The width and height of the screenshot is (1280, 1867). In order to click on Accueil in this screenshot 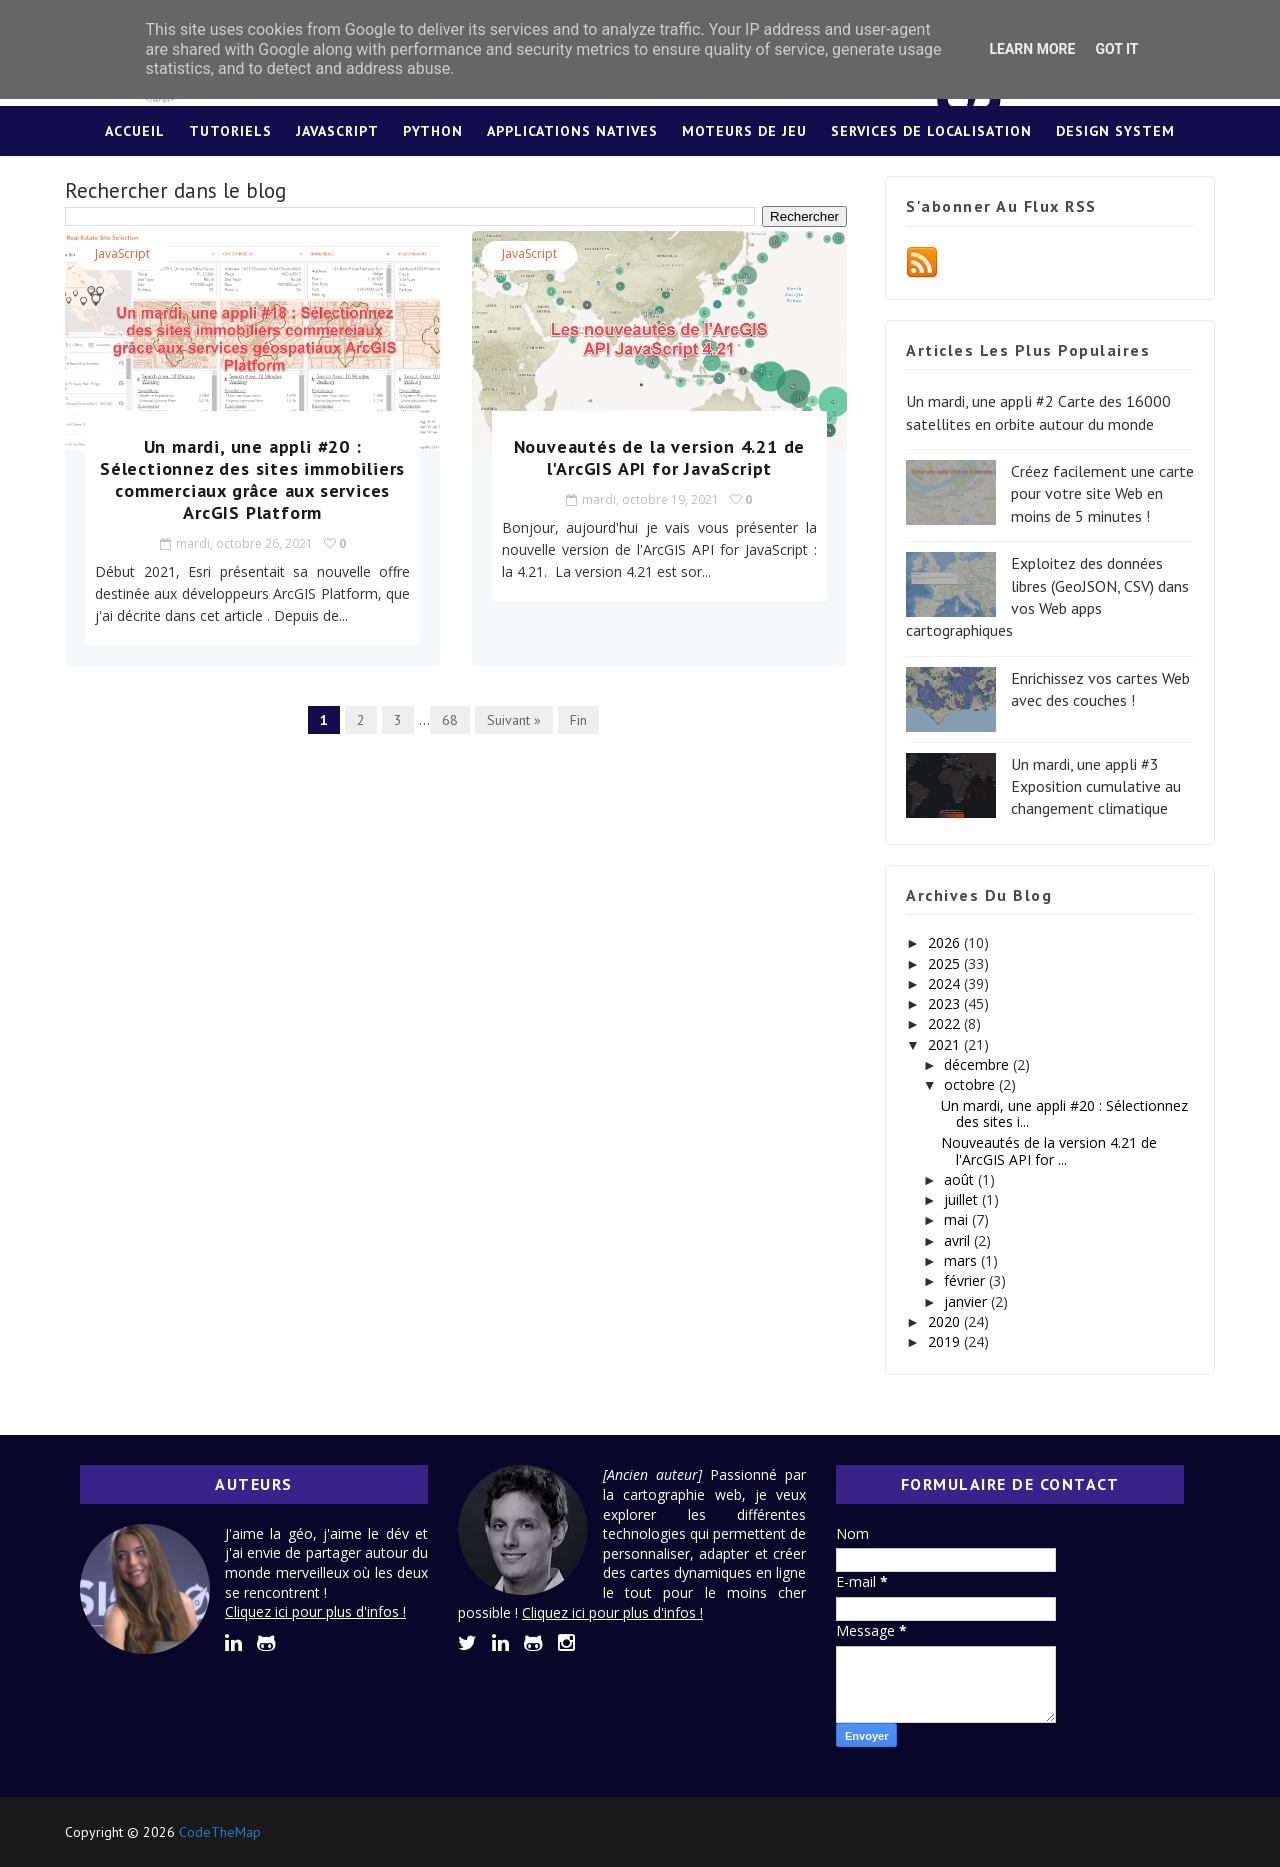, I will do `click(135, 131)`.